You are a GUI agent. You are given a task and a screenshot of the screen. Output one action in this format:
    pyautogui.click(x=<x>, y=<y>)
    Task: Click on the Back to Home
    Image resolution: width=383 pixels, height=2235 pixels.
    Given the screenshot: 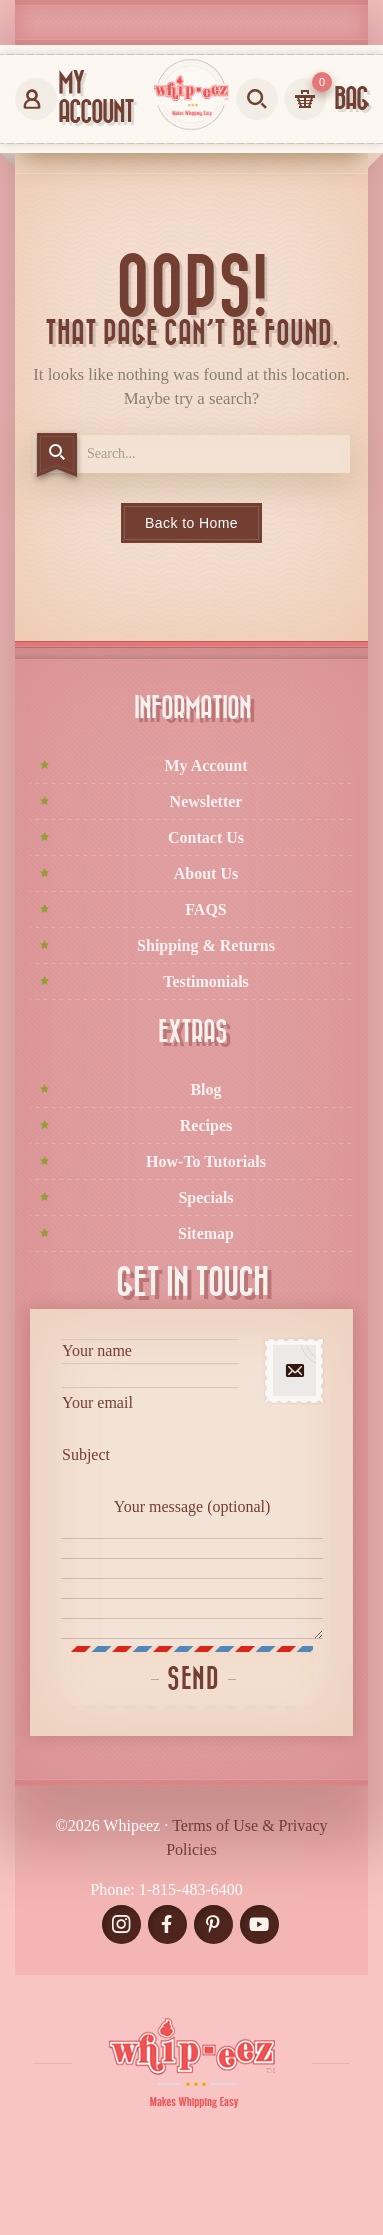 What is the action you would take?
    pyautogui.click(x=191, y=523)
    